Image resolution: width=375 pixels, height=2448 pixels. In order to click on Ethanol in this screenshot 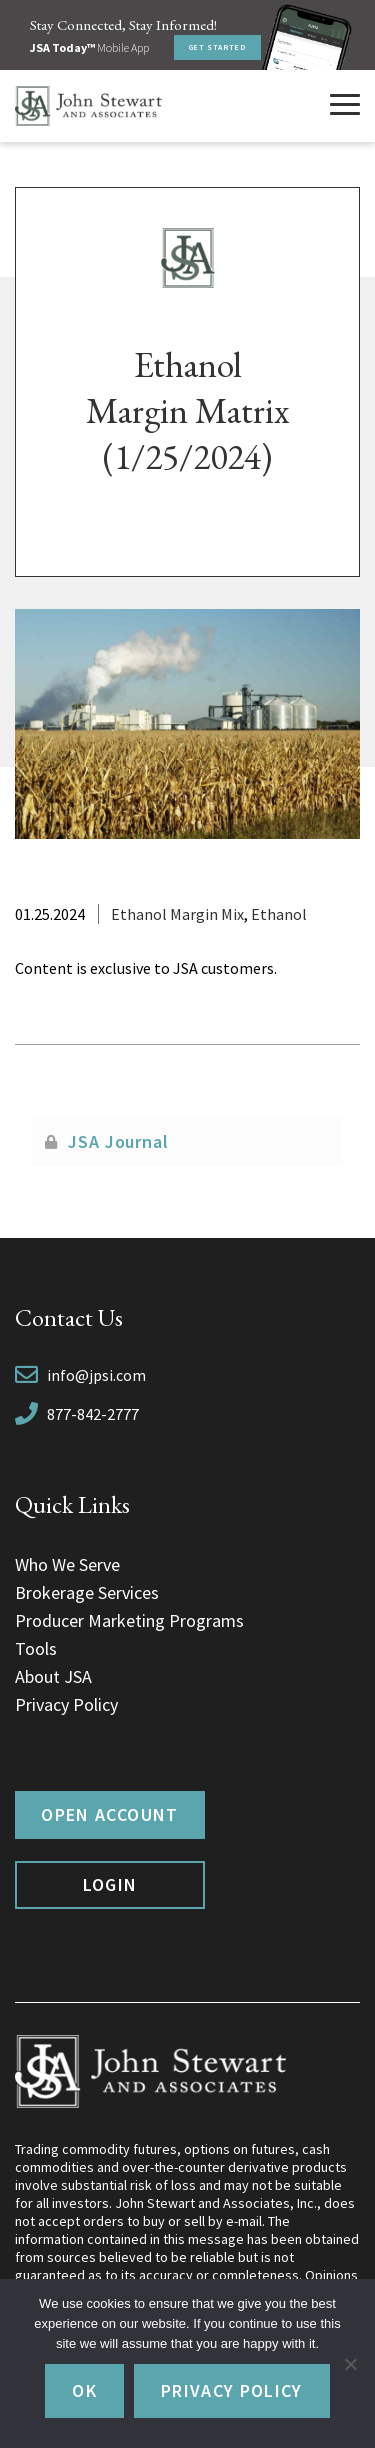, I will do `click(279, 914)`.